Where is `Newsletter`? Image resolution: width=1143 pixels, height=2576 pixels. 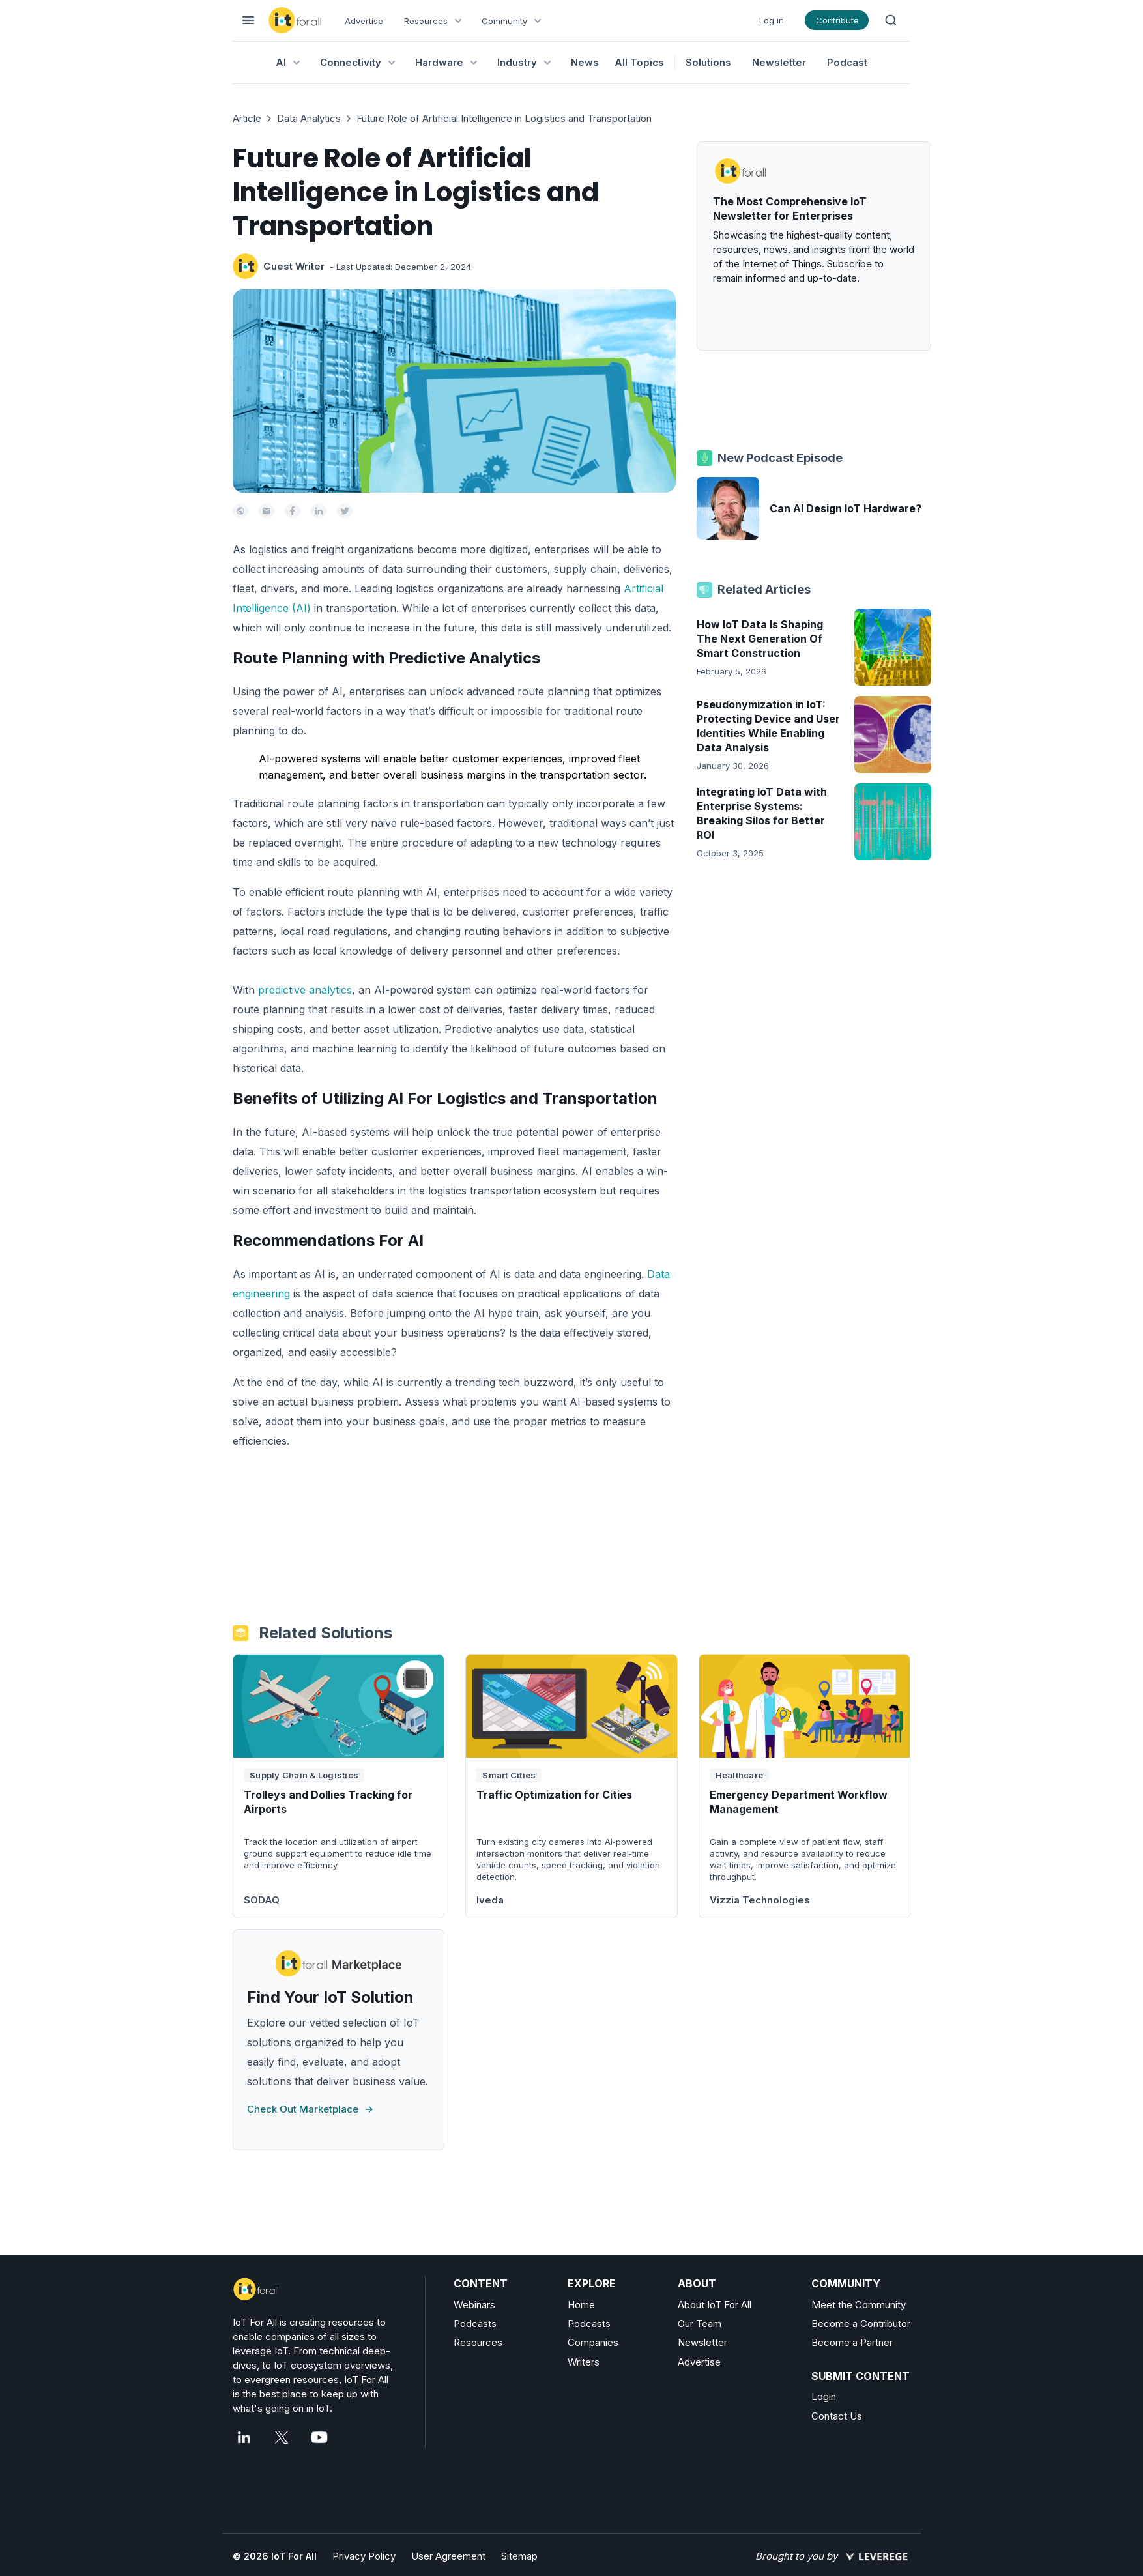
Newsletter is located at coordinates (779, 62).